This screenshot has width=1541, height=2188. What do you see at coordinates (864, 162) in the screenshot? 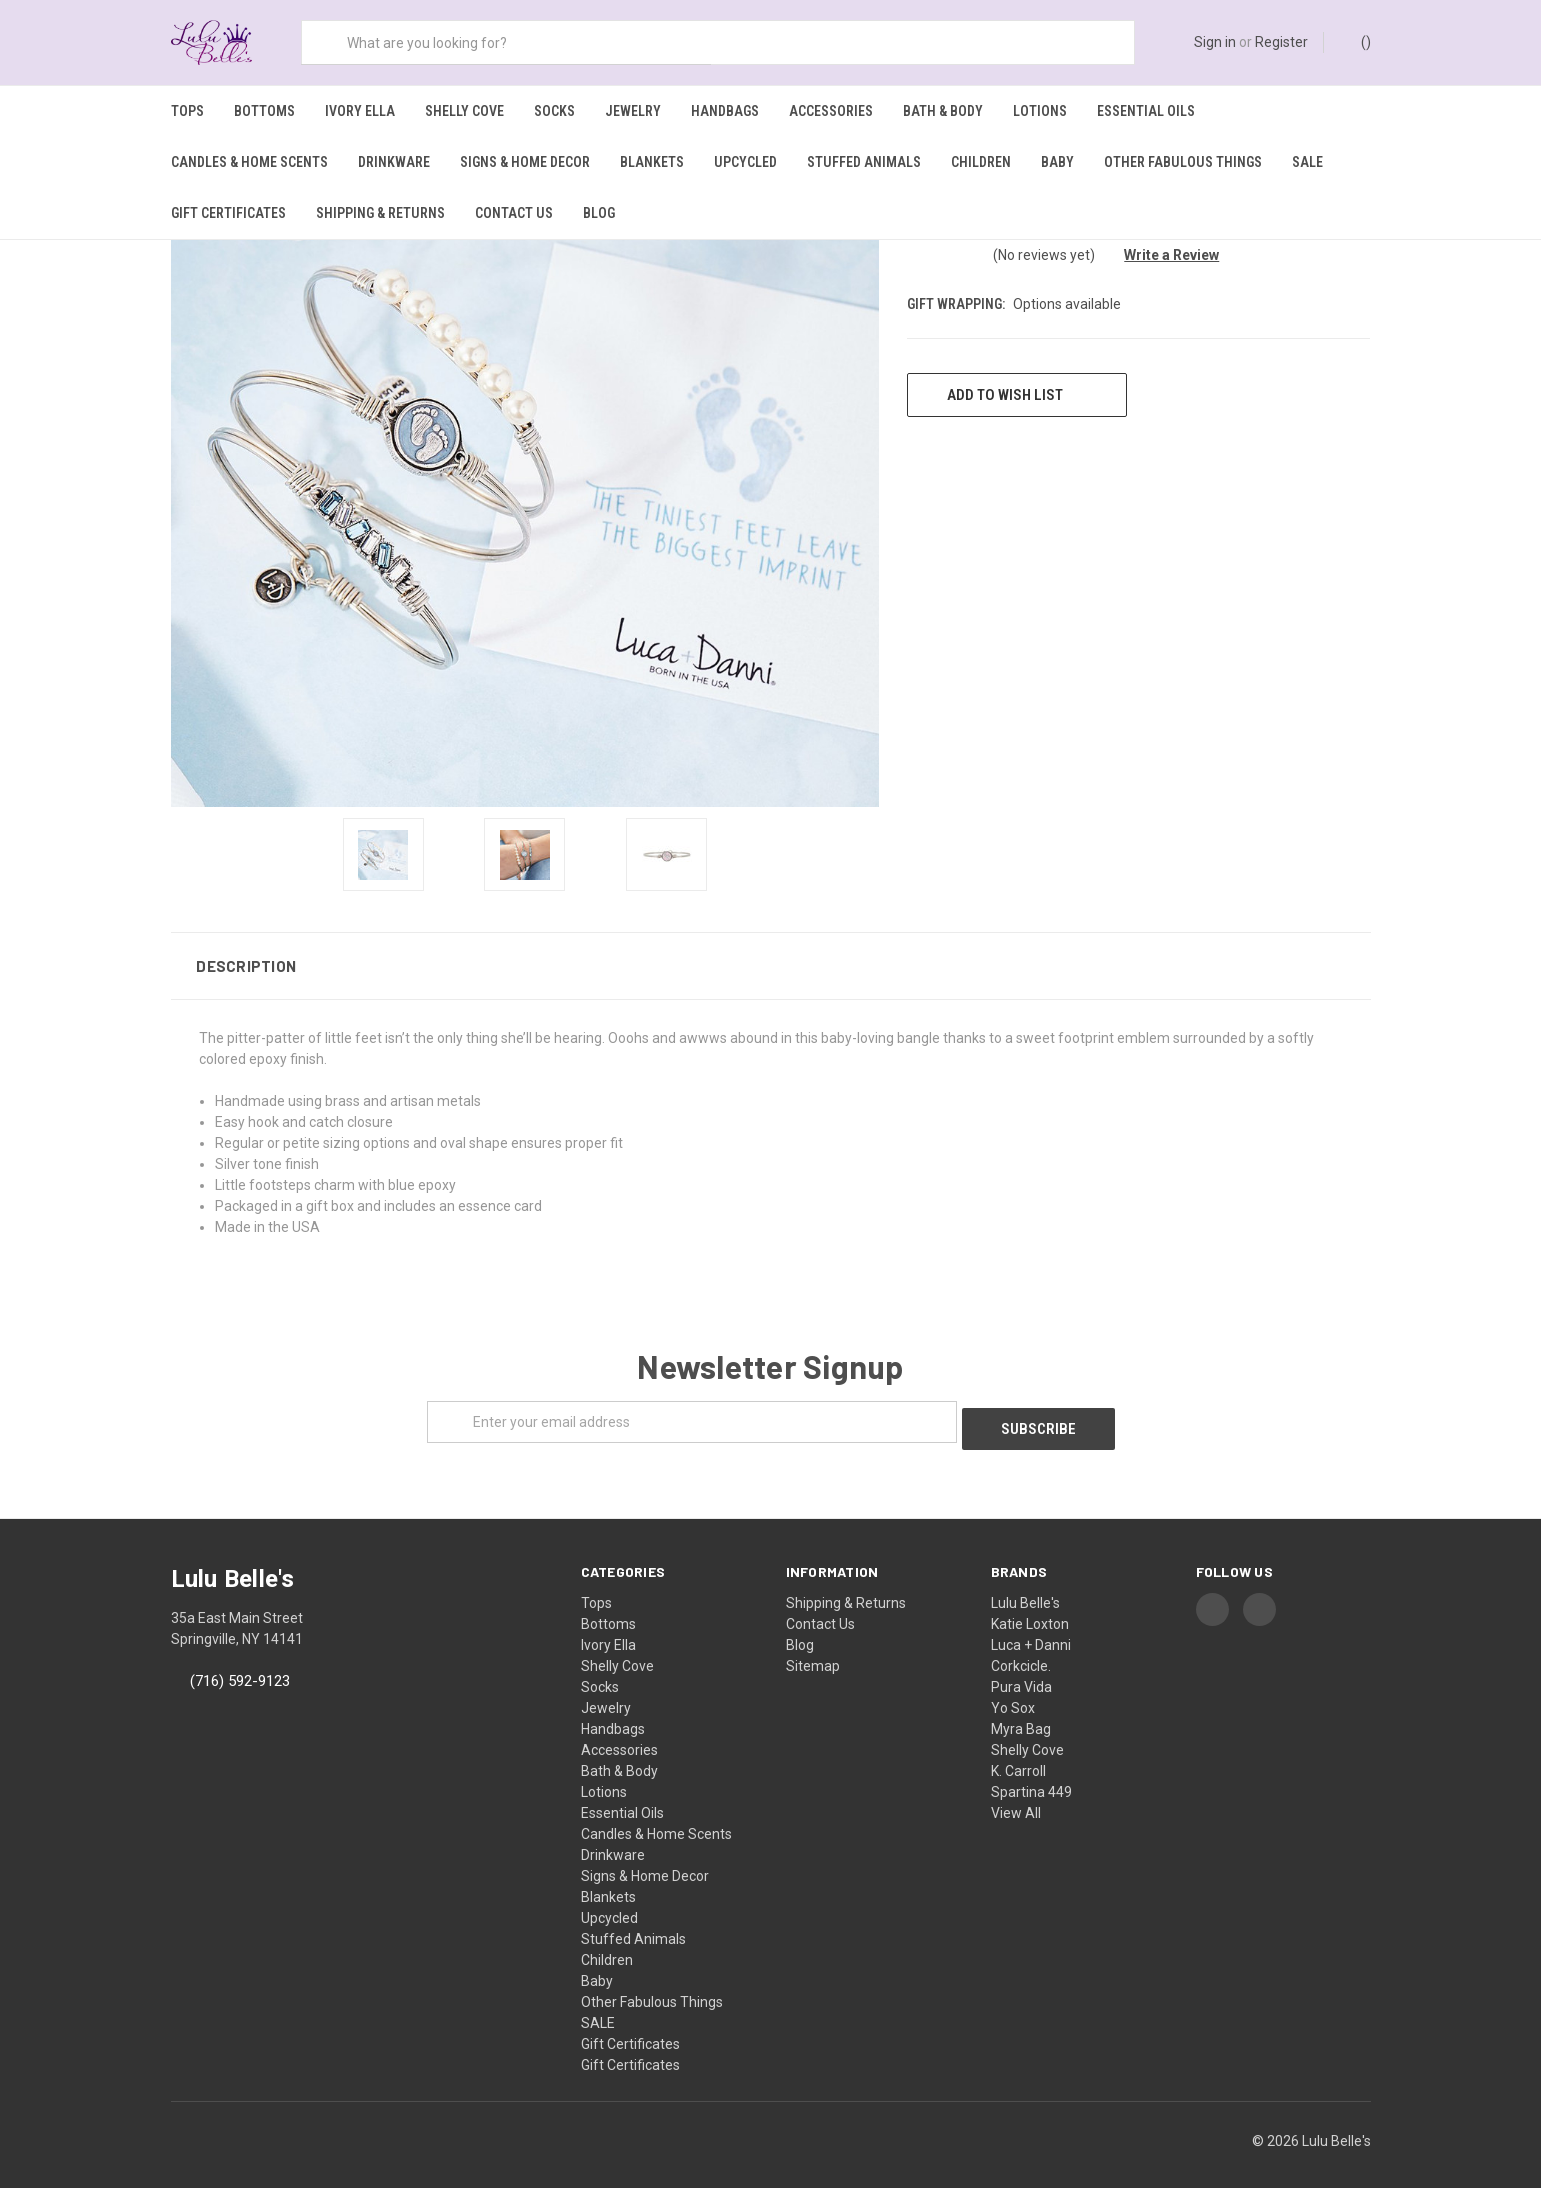
I see `Stuffed Animals` at bounding box center [864, 162].